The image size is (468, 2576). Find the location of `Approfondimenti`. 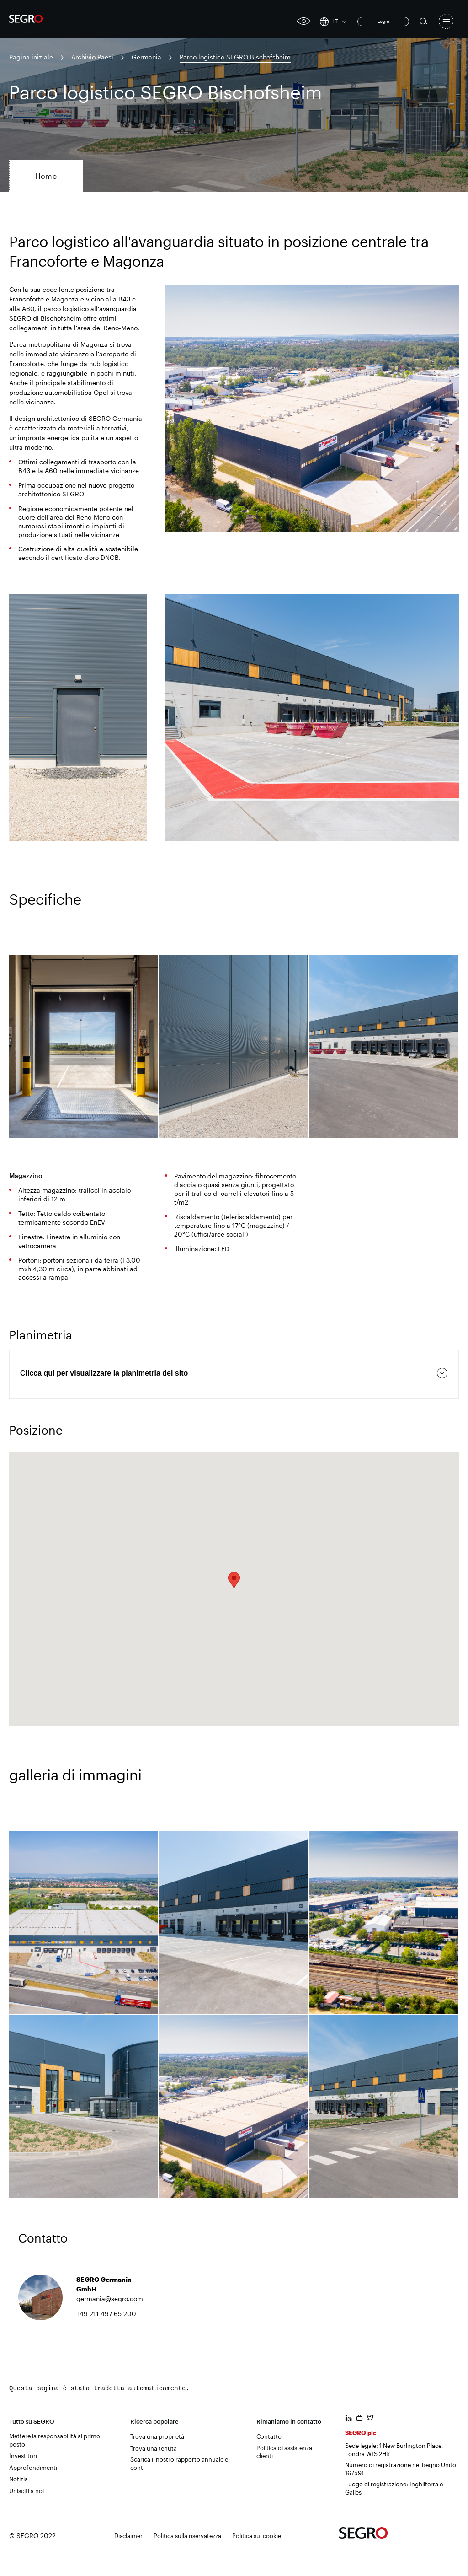

Approfondimenti is located at coordinates (33, 2467).